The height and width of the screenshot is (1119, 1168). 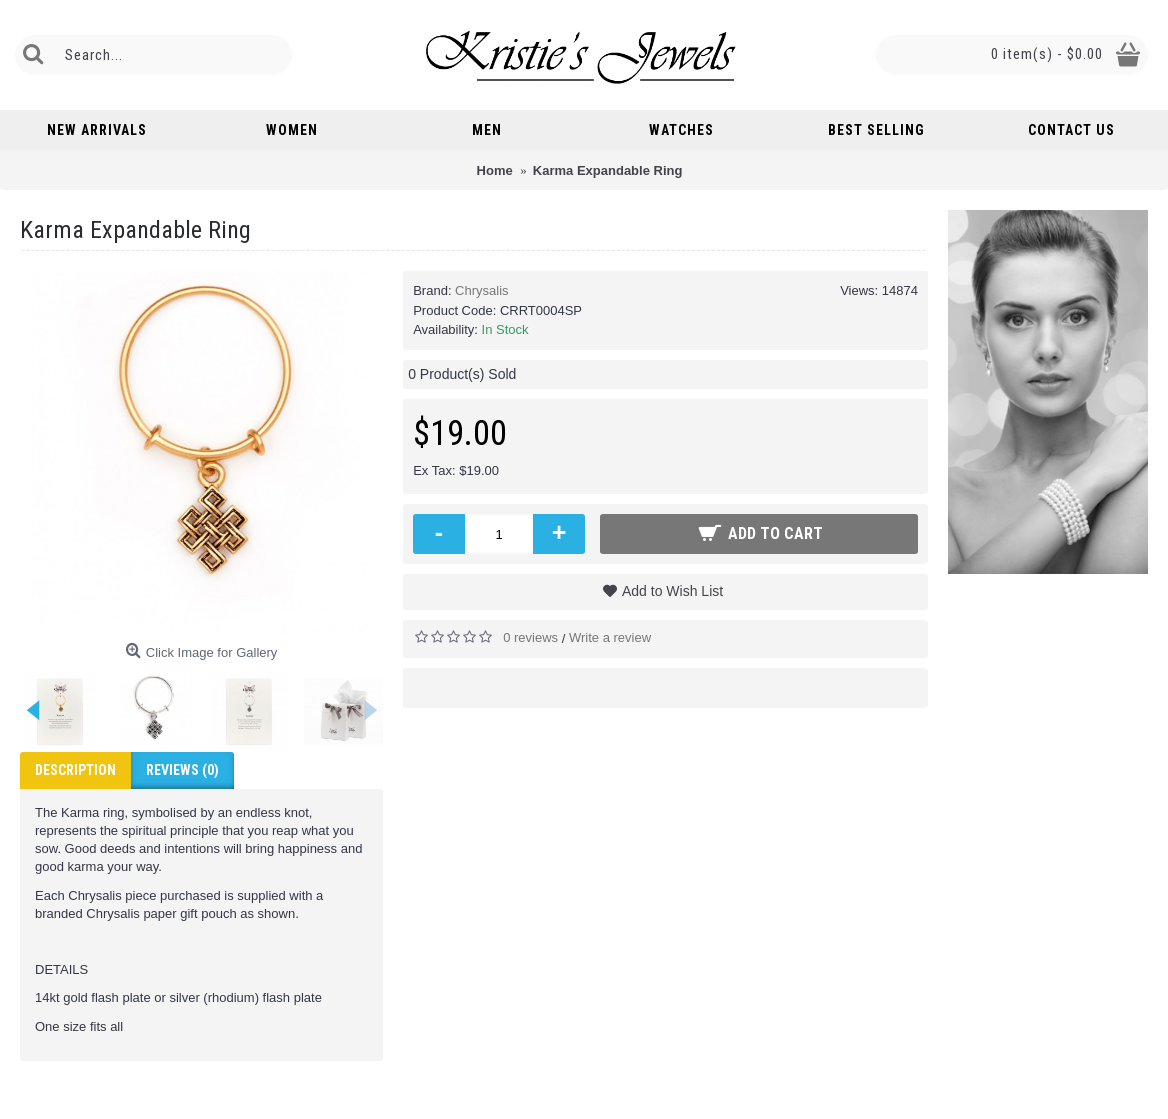 I want to click on Description, so click(x=75, y=770).